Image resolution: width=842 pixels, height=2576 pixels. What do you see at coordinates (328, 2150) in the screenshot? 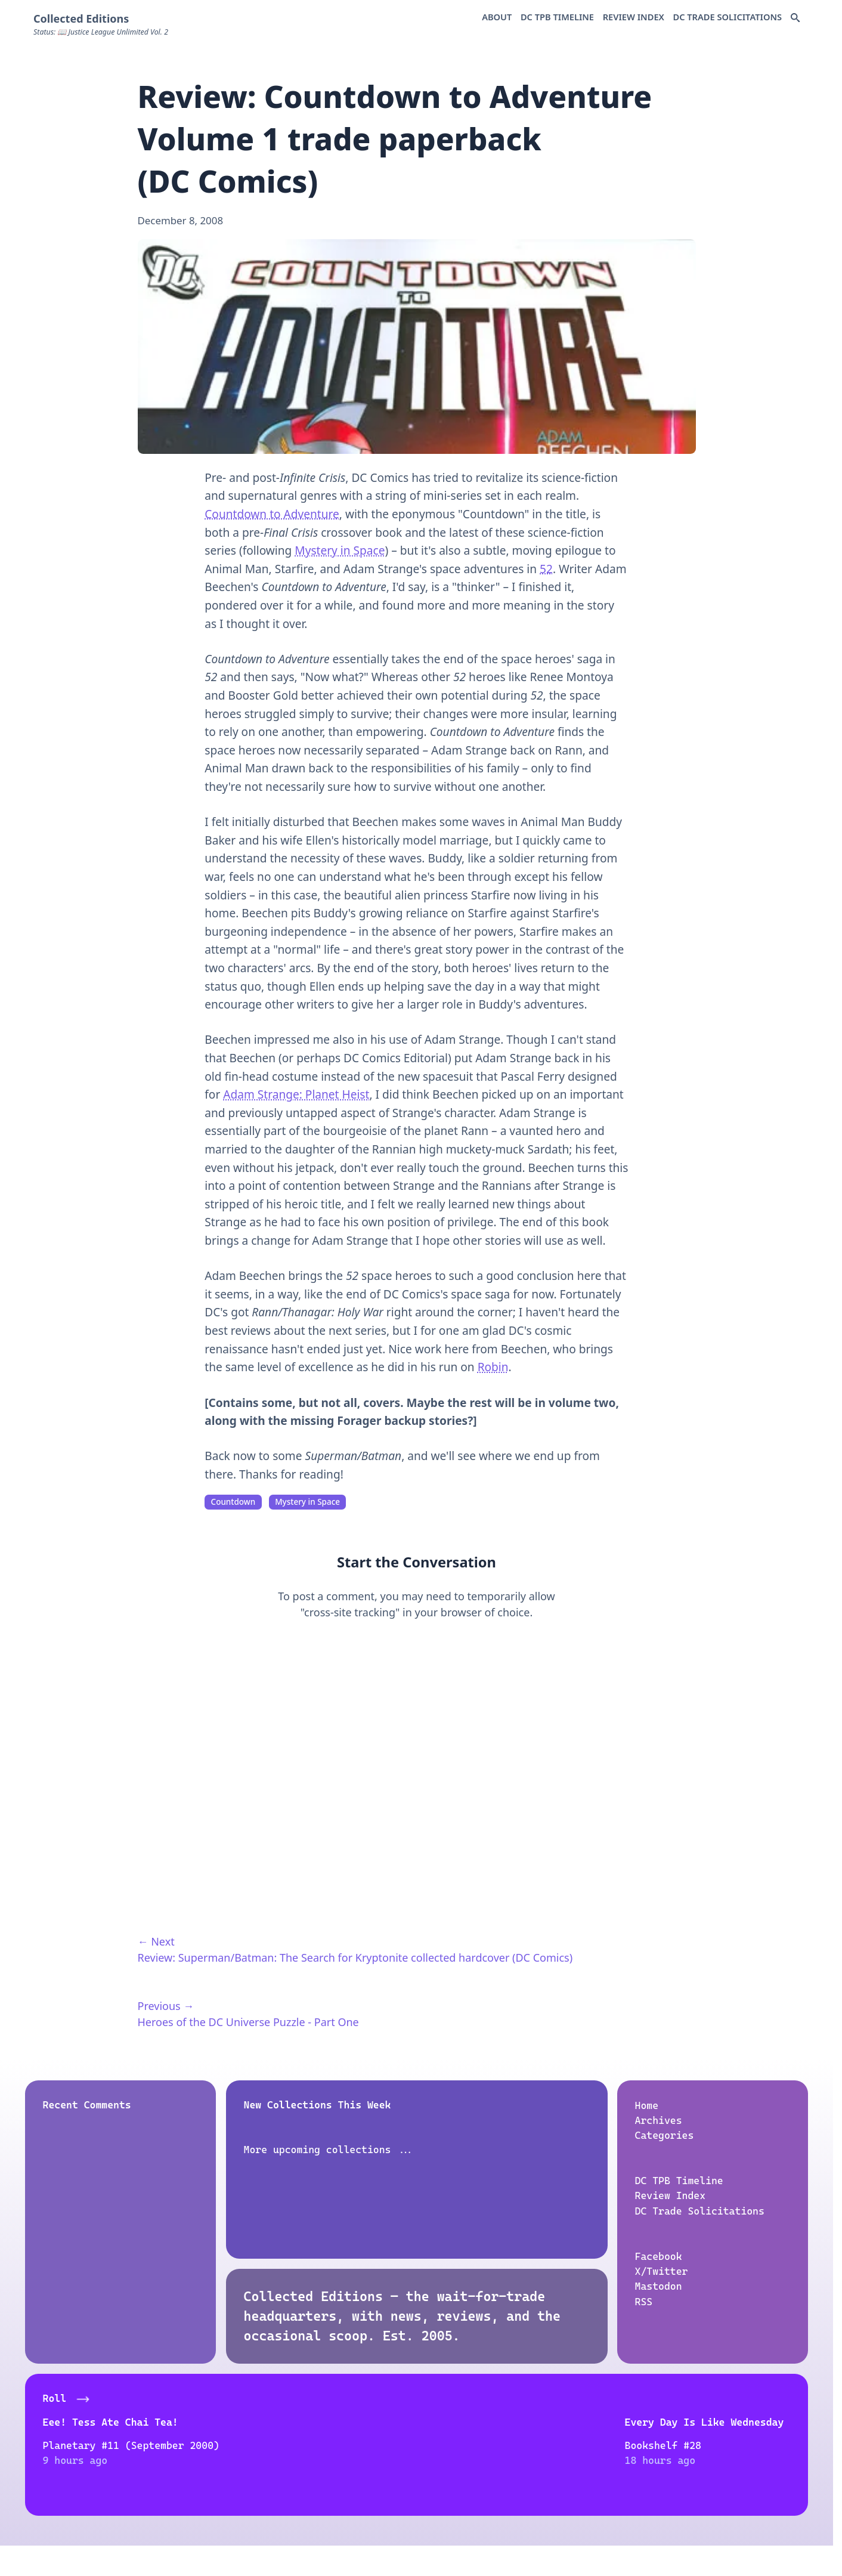
I see `More upcoming collections ...` at bounding box center [328, 2150].